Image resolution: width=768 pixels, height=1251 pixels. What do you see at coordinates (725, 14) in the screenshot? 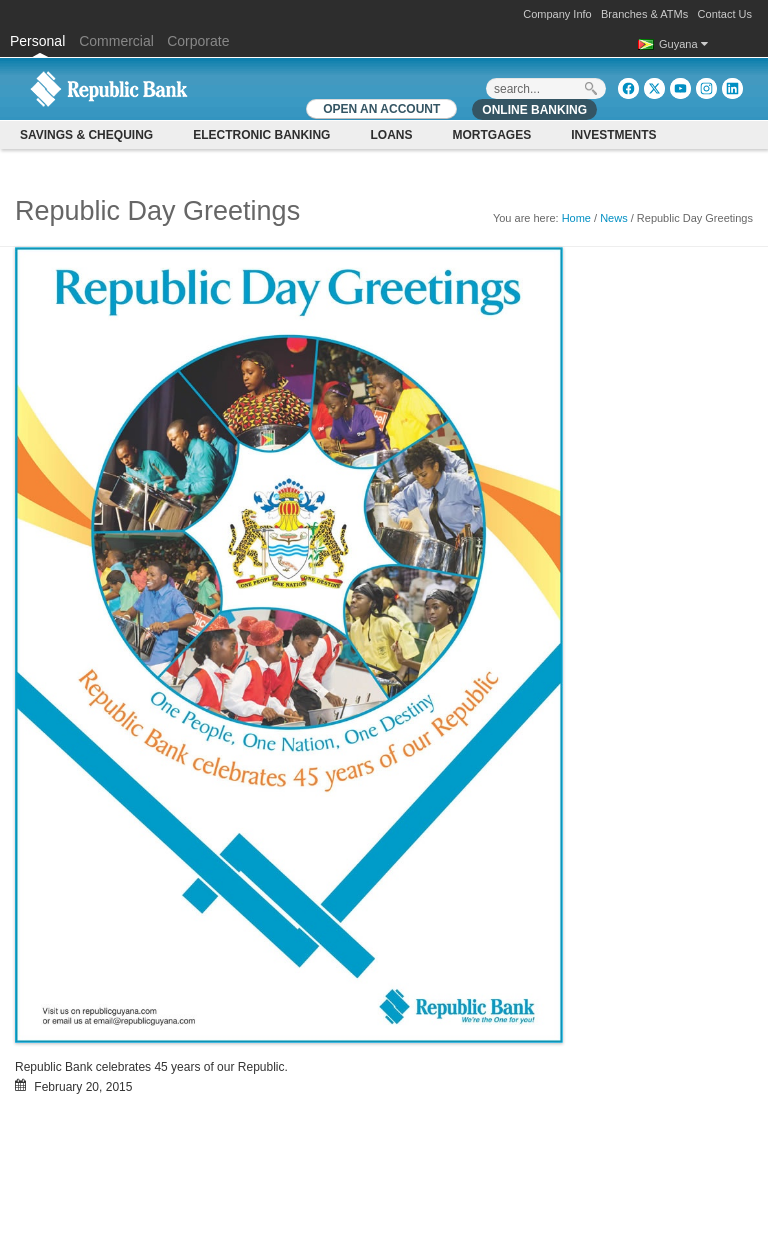
I see `Contact Us` at bounding box center [725, 14].